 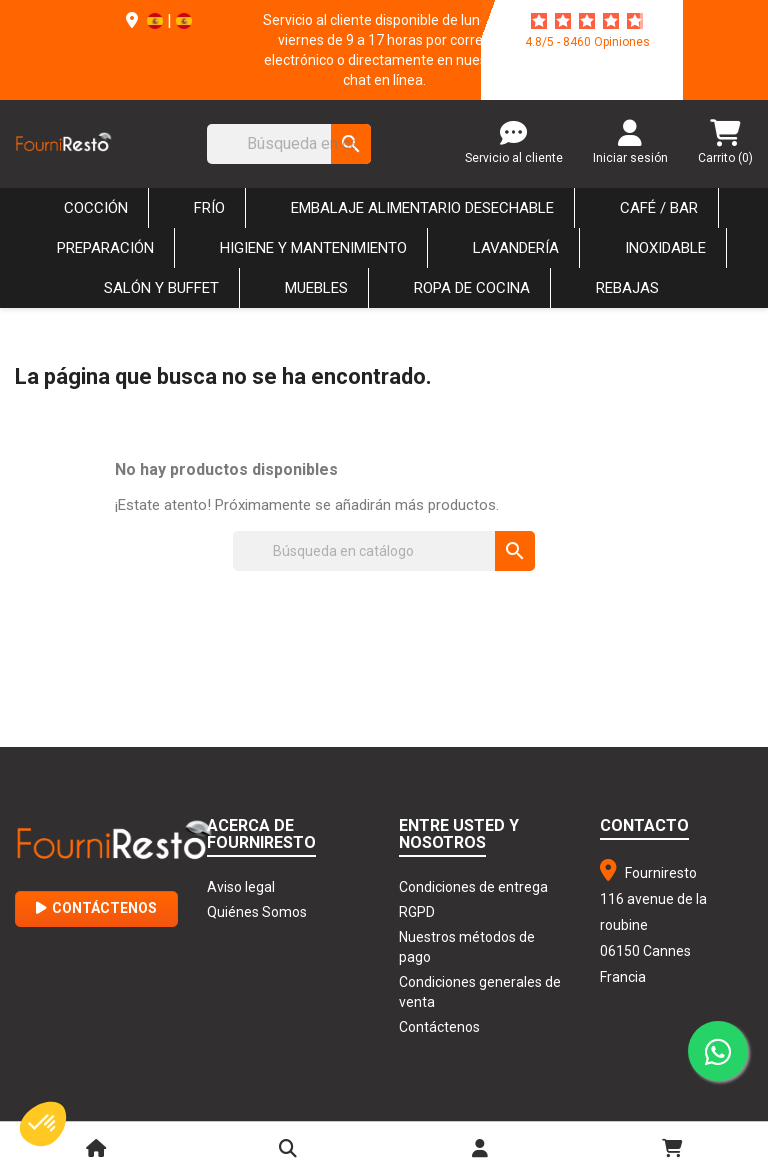 I want to click on Aviso legal, so click(x=241, y=887).